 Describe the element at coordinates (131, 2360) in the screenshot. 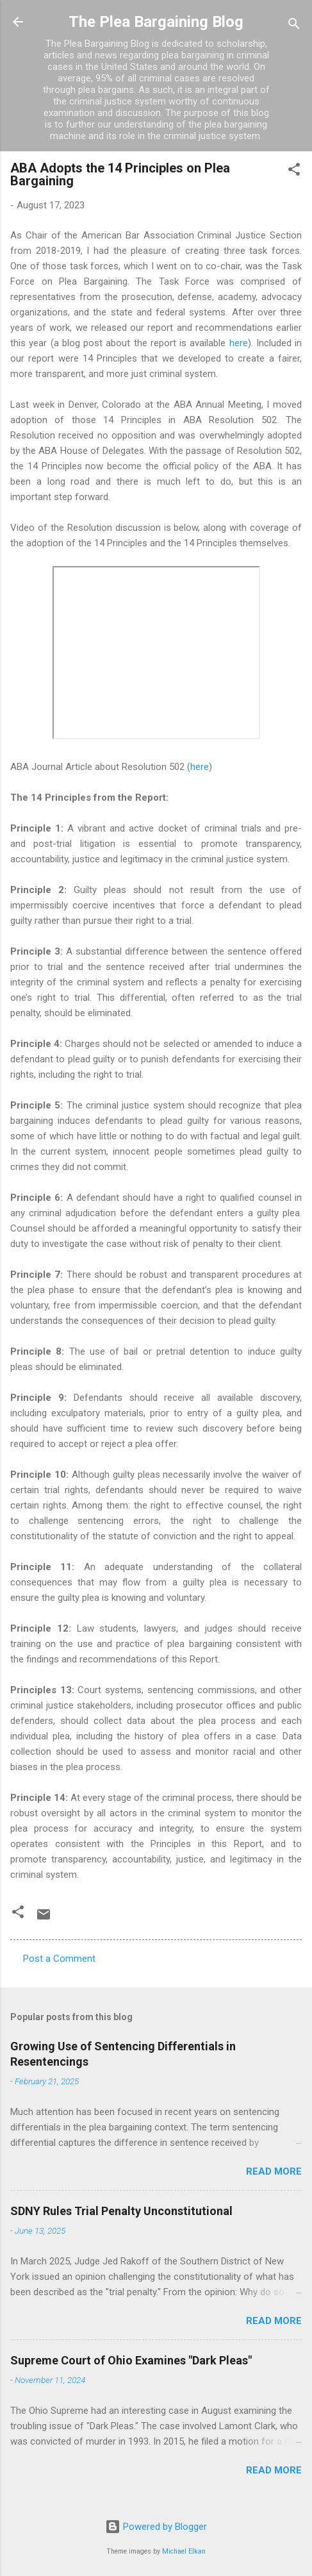

I see `Supreme Court of Ohio Examines "Dark Pleas"` at that location.